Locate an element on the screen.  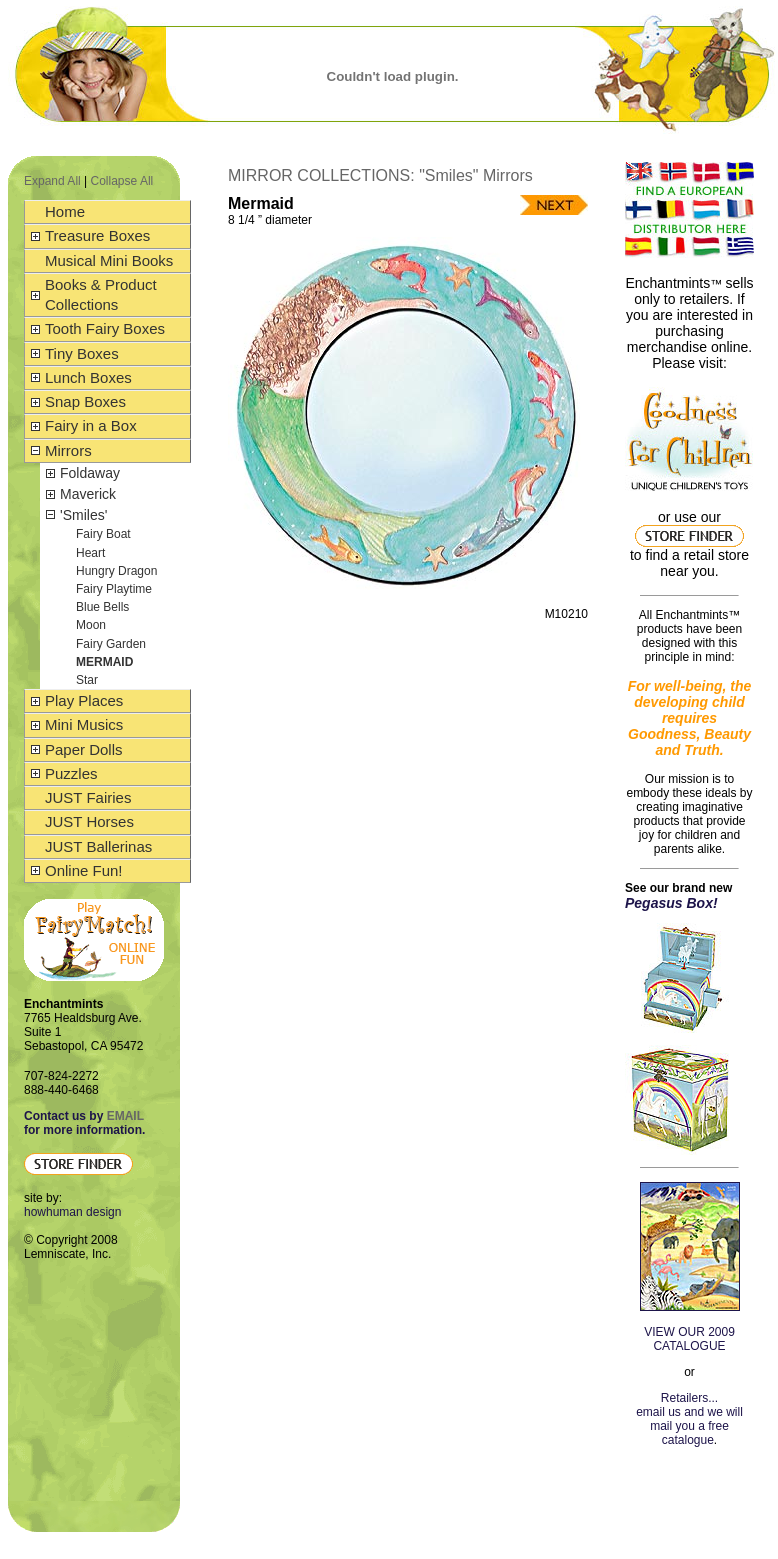
JUST Horses is located at coordinates (89, 821).